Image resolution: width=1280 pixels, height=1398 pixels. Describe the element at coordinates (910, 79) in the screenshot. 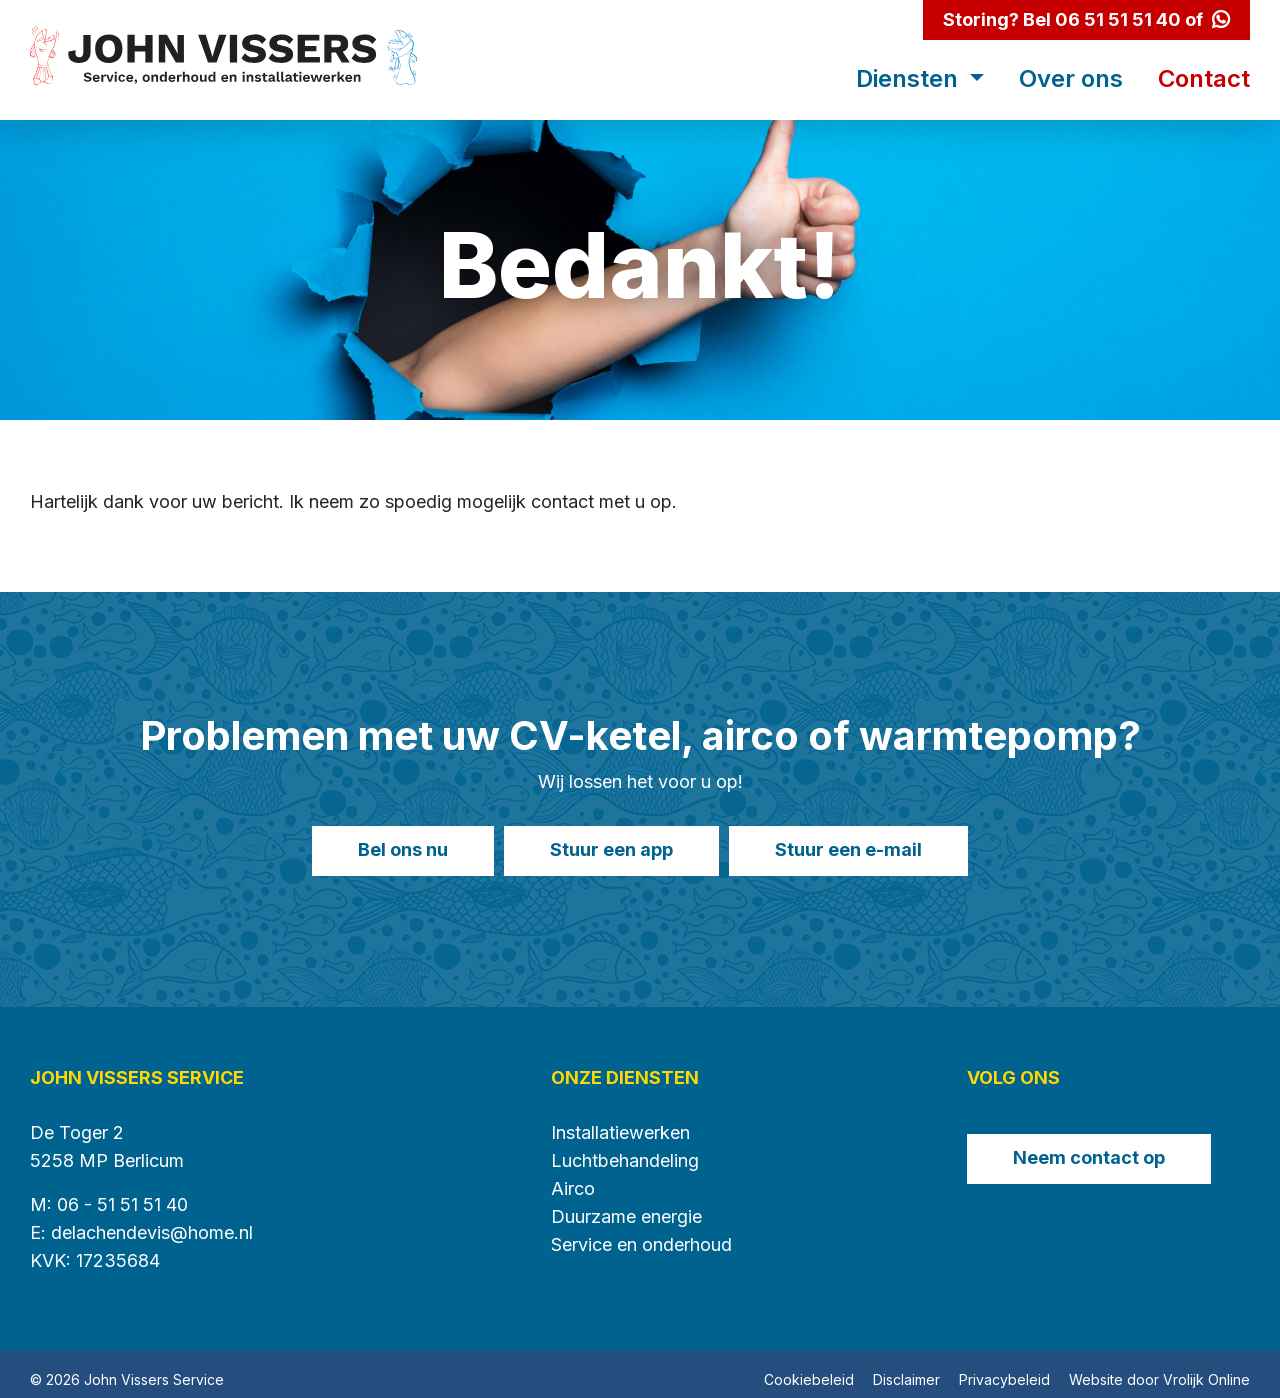

I see `Diensten [button]` at that location.